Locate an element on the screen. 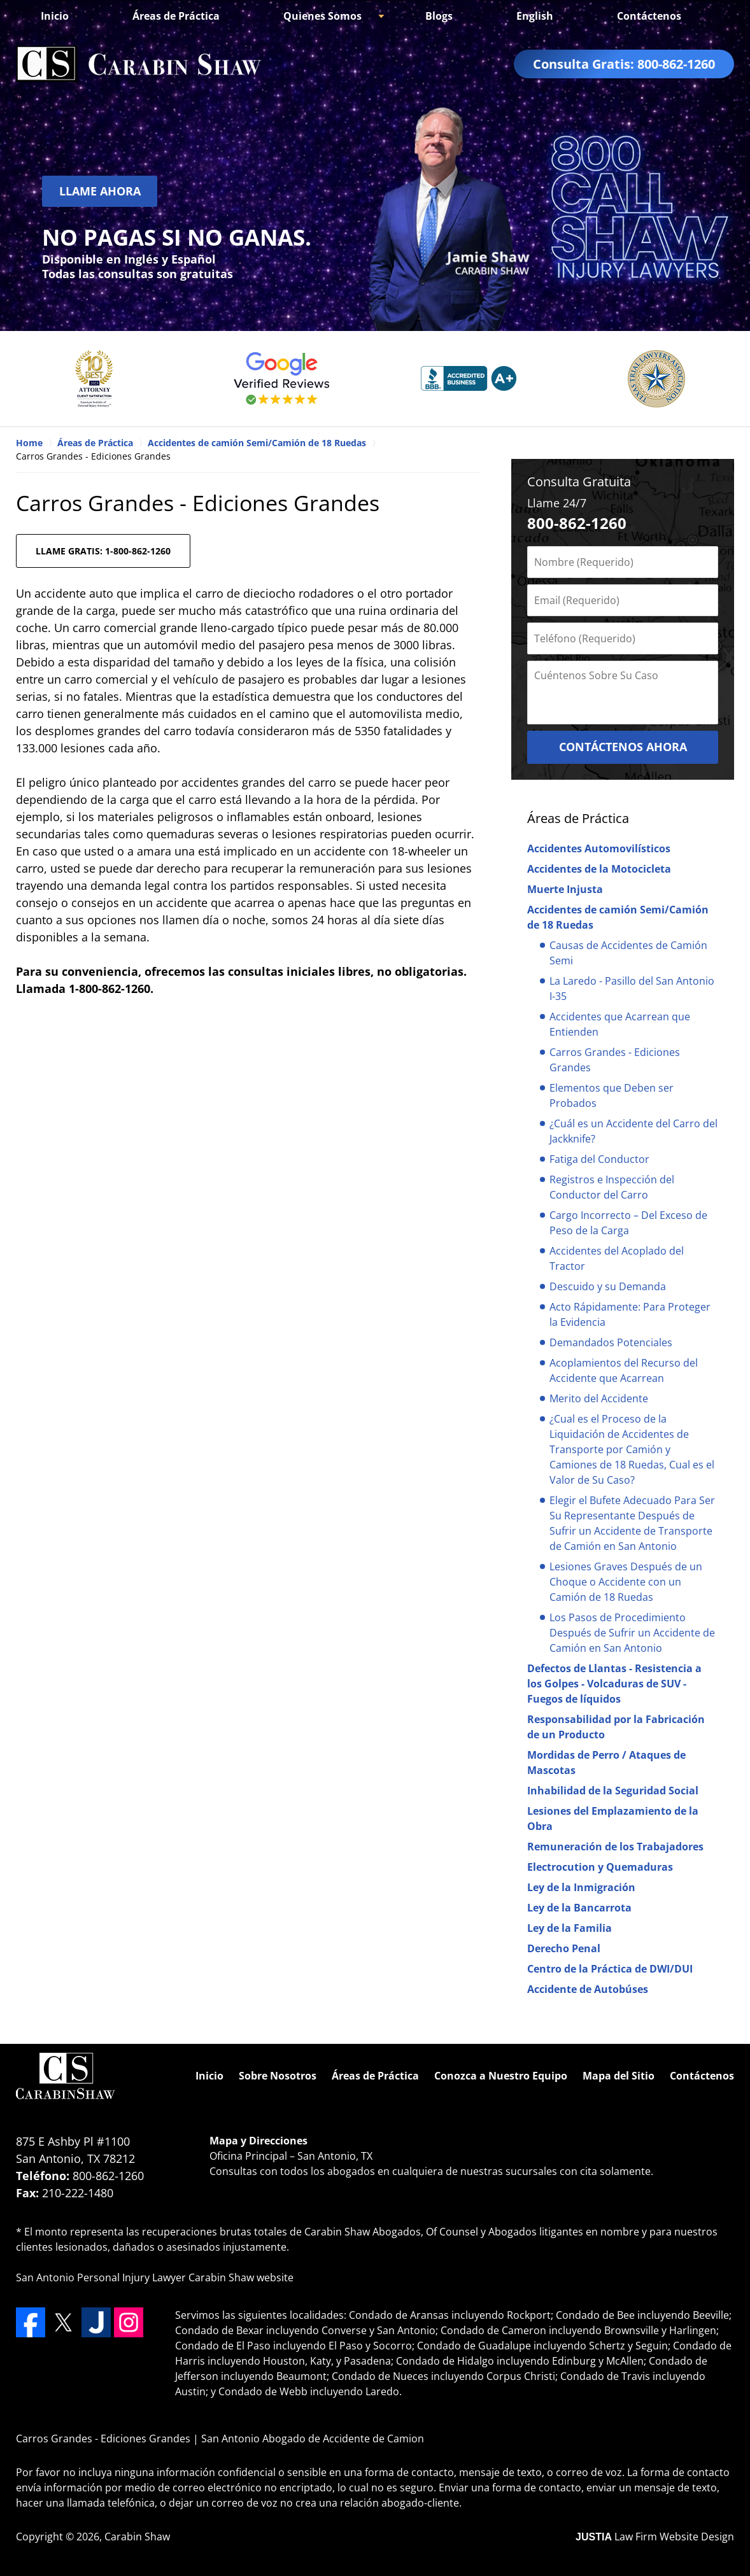  Ley de la Familia is located at coordinates (569, 1928).